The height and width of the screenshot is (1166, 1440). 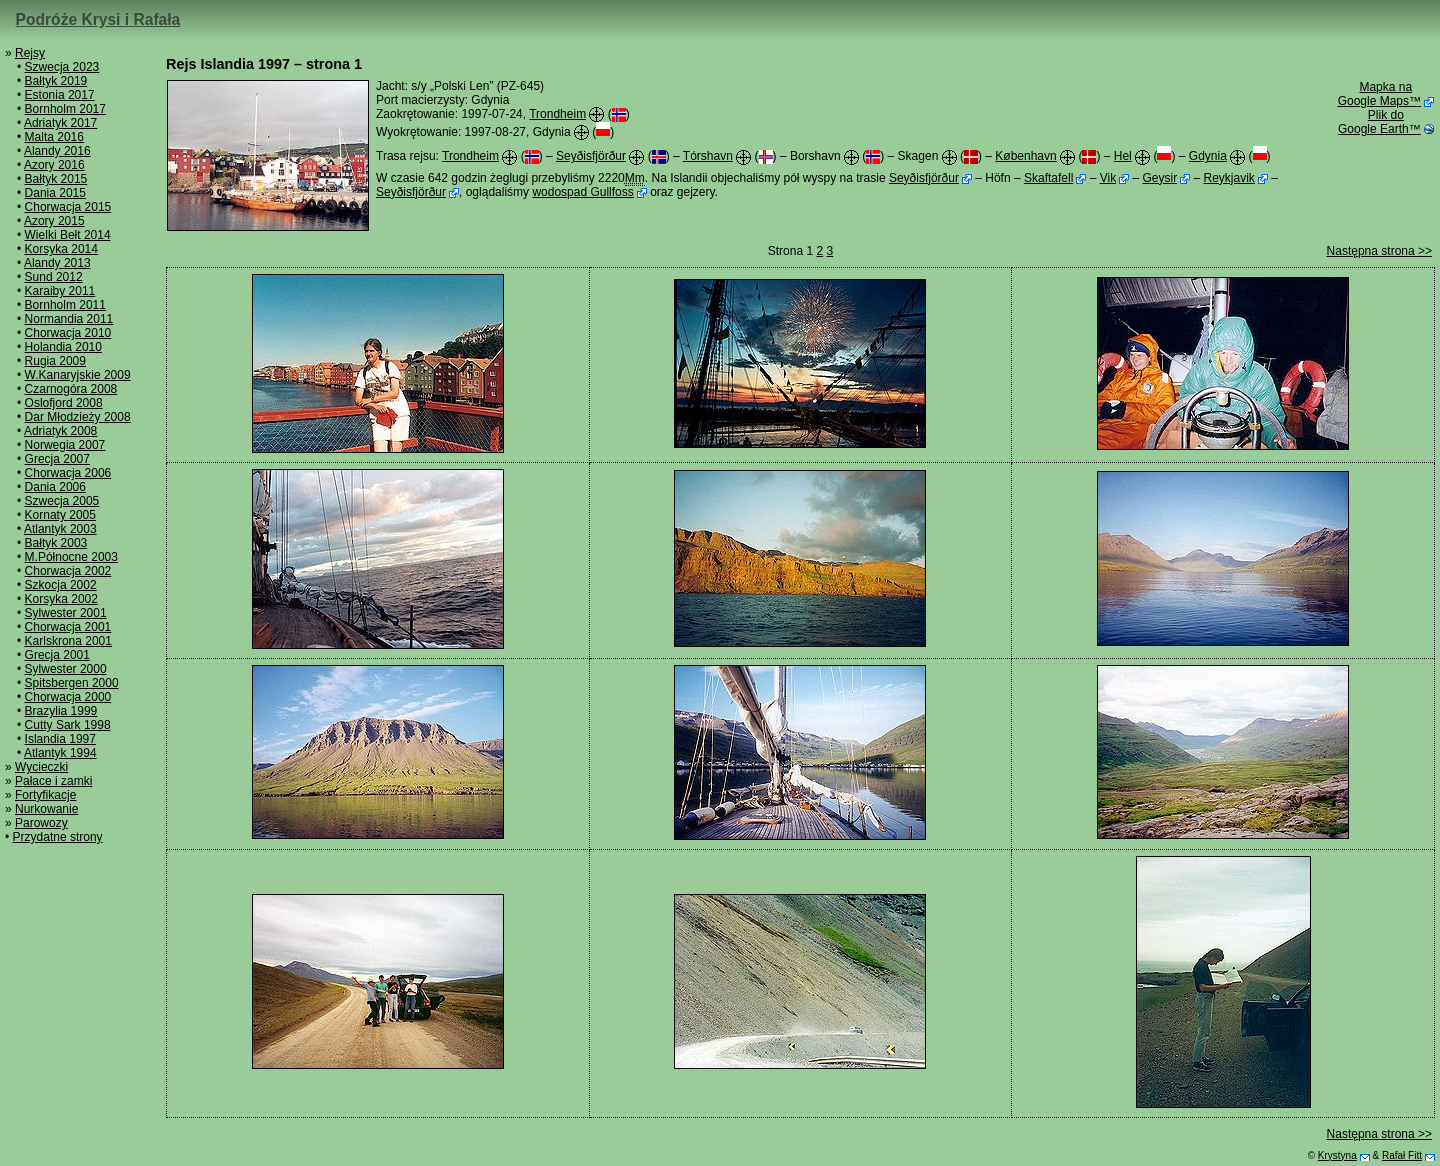 What do you see at coordinates (1379, 251) in the screenshot?
I see `Następna strona >>` at bounding box center [1379, 251].